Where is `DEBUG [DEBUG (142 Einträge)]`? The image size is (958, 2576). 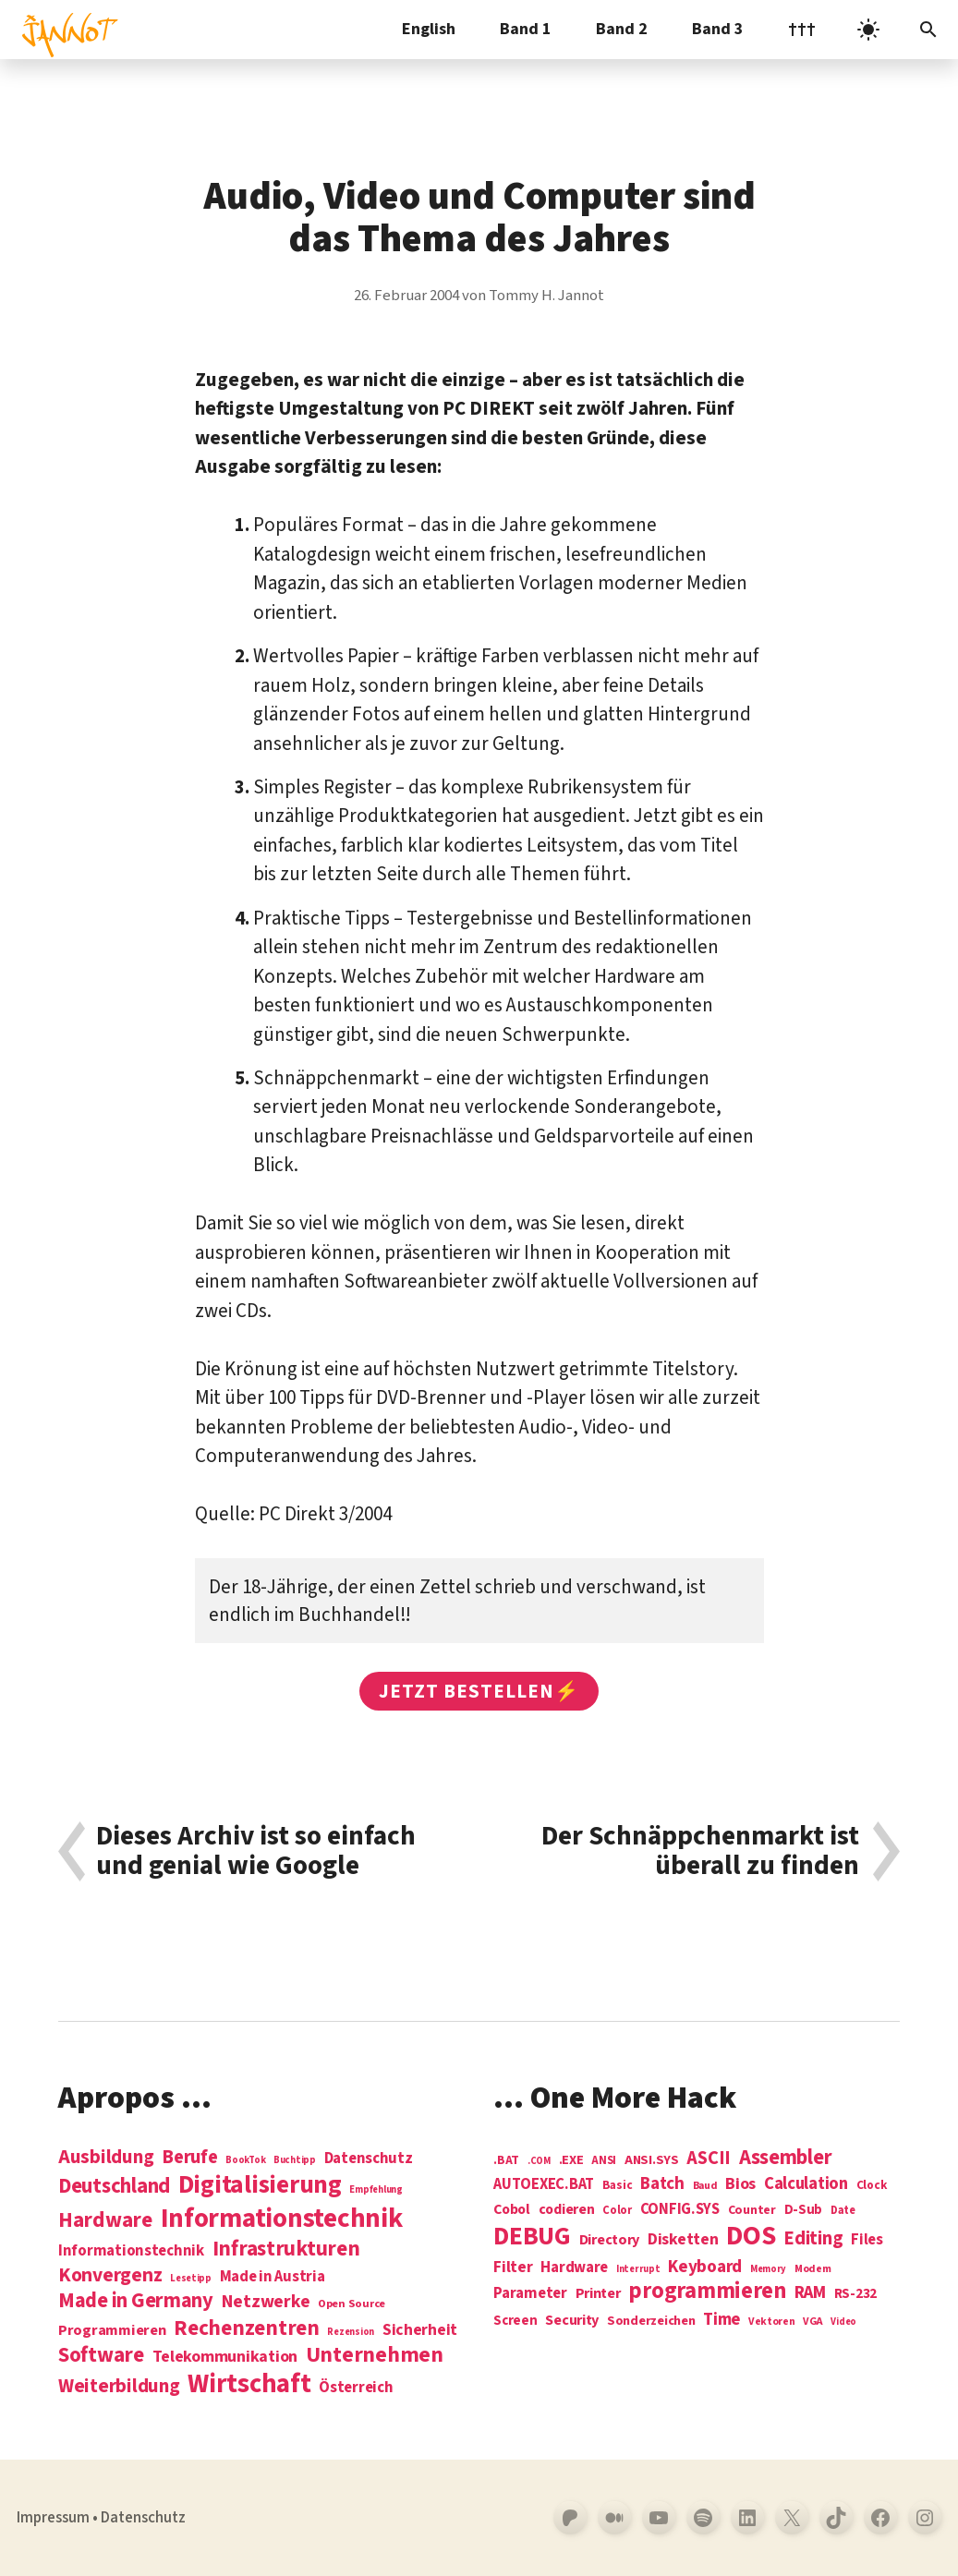 DEBUG [DEBUG (142 Einträge)] is located at coordinates (532, 2237).